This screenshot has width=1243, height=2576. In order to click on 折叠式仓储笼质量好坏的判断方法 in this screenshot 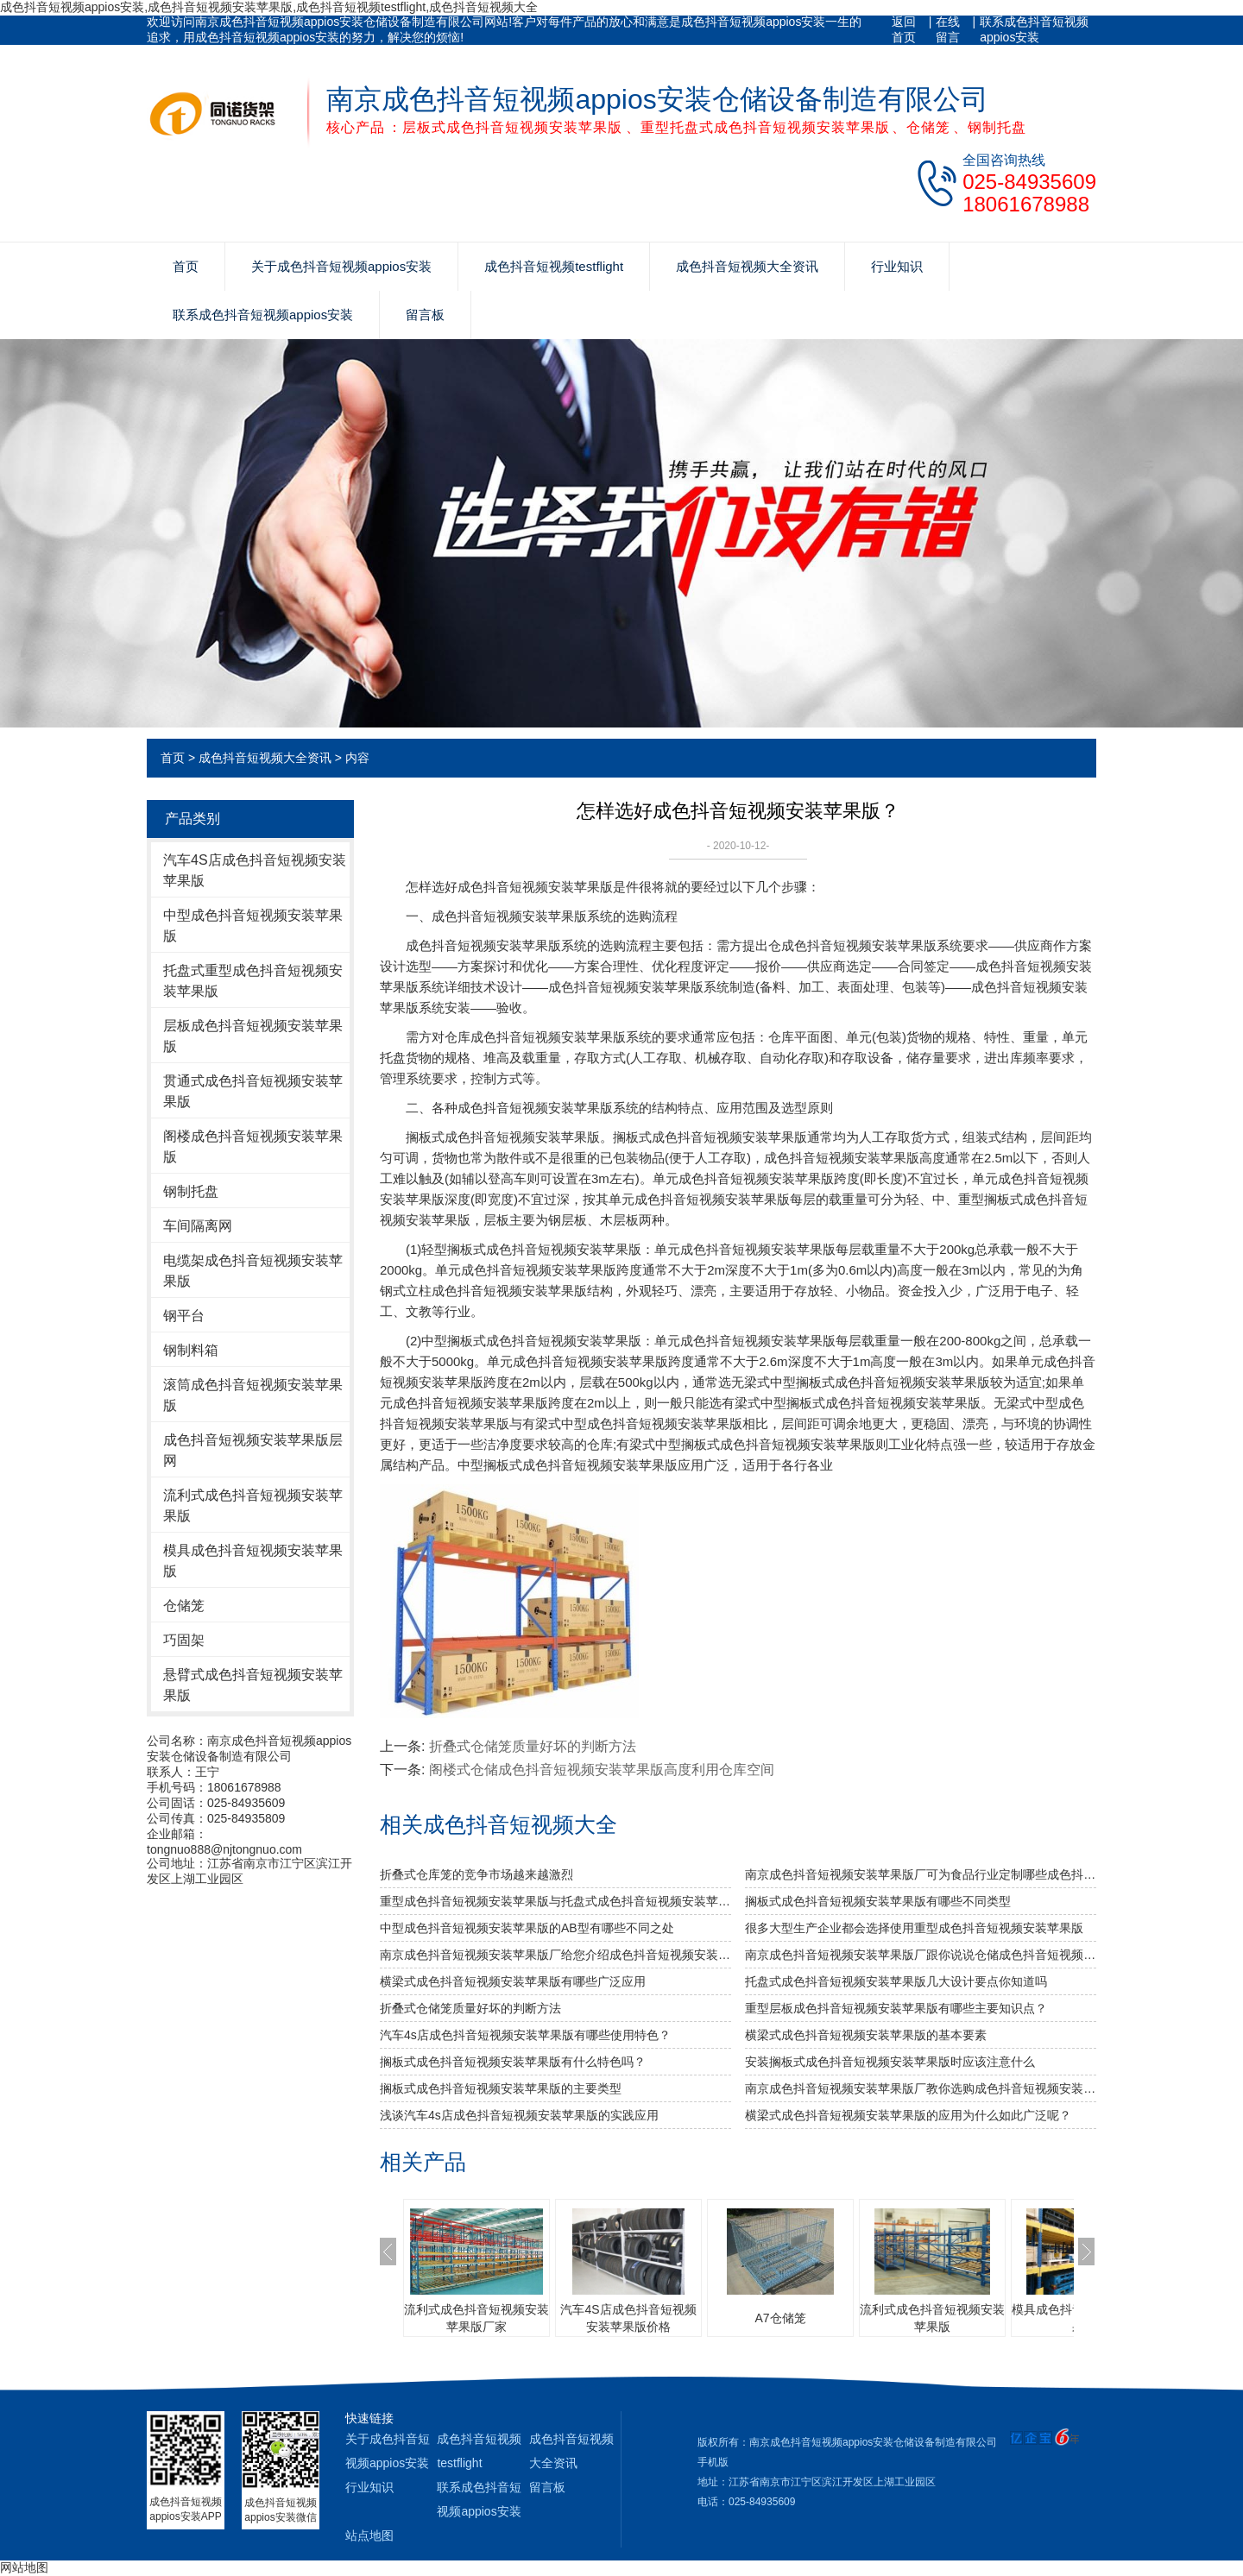, I will do `click(532, 1746)`.